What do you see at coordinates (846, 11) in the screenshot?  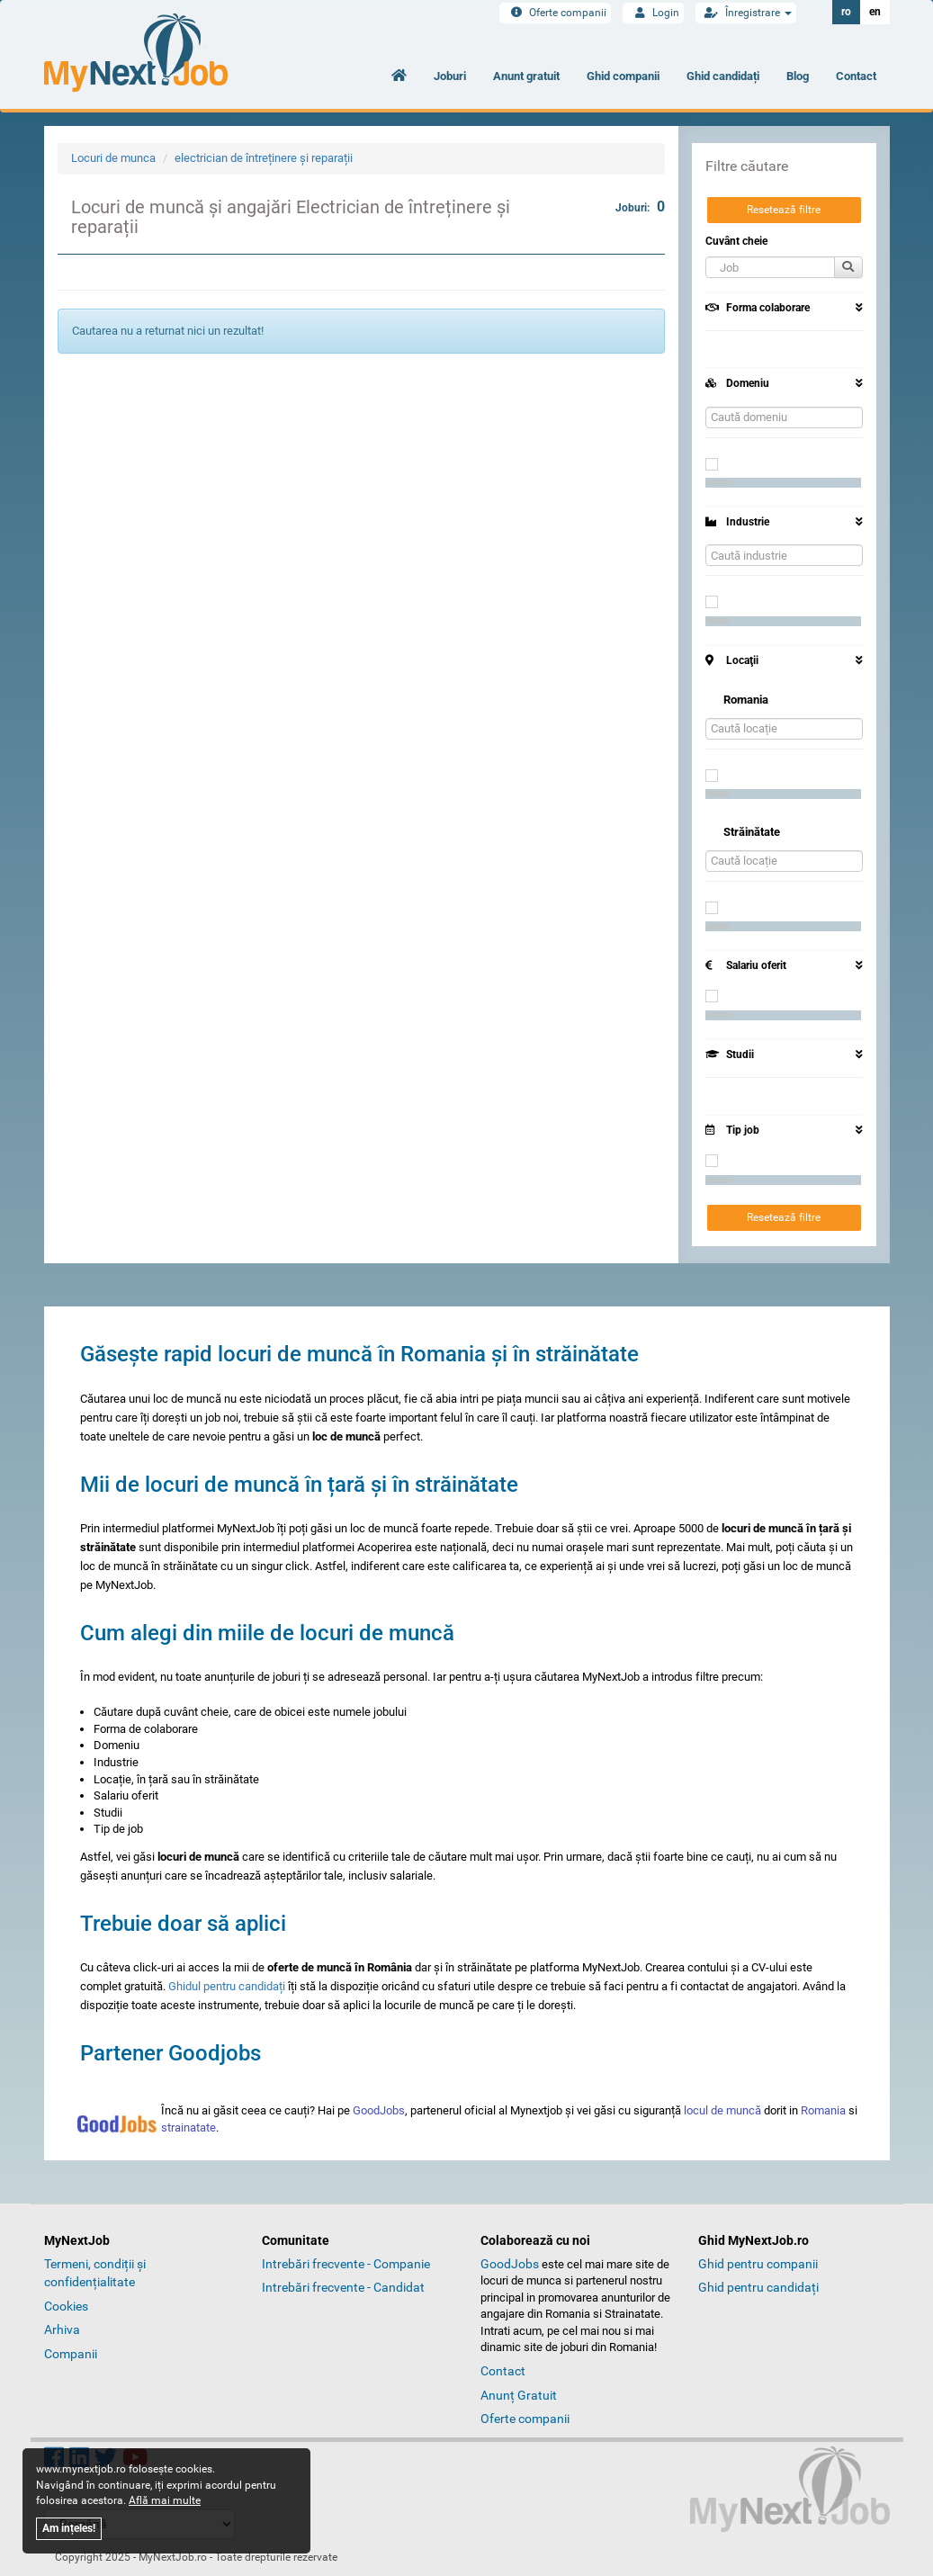 I see `ro` at bounding box center [846, 11].